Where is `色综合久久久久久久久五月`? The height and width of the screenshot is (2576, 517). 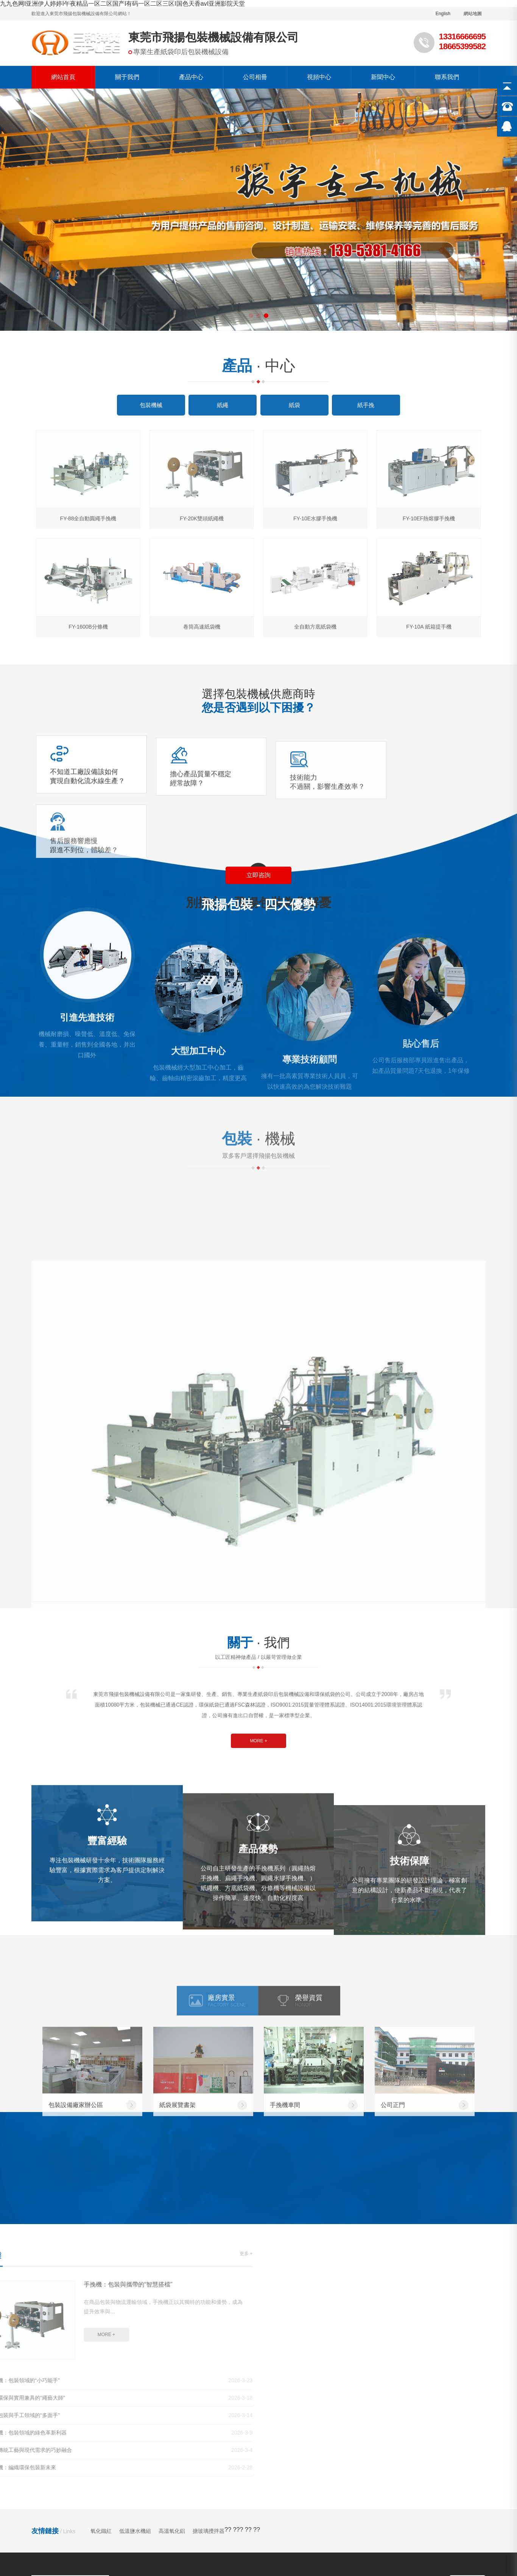 色综合久久久久久久久五月 is located at coordinates (221, 2516).